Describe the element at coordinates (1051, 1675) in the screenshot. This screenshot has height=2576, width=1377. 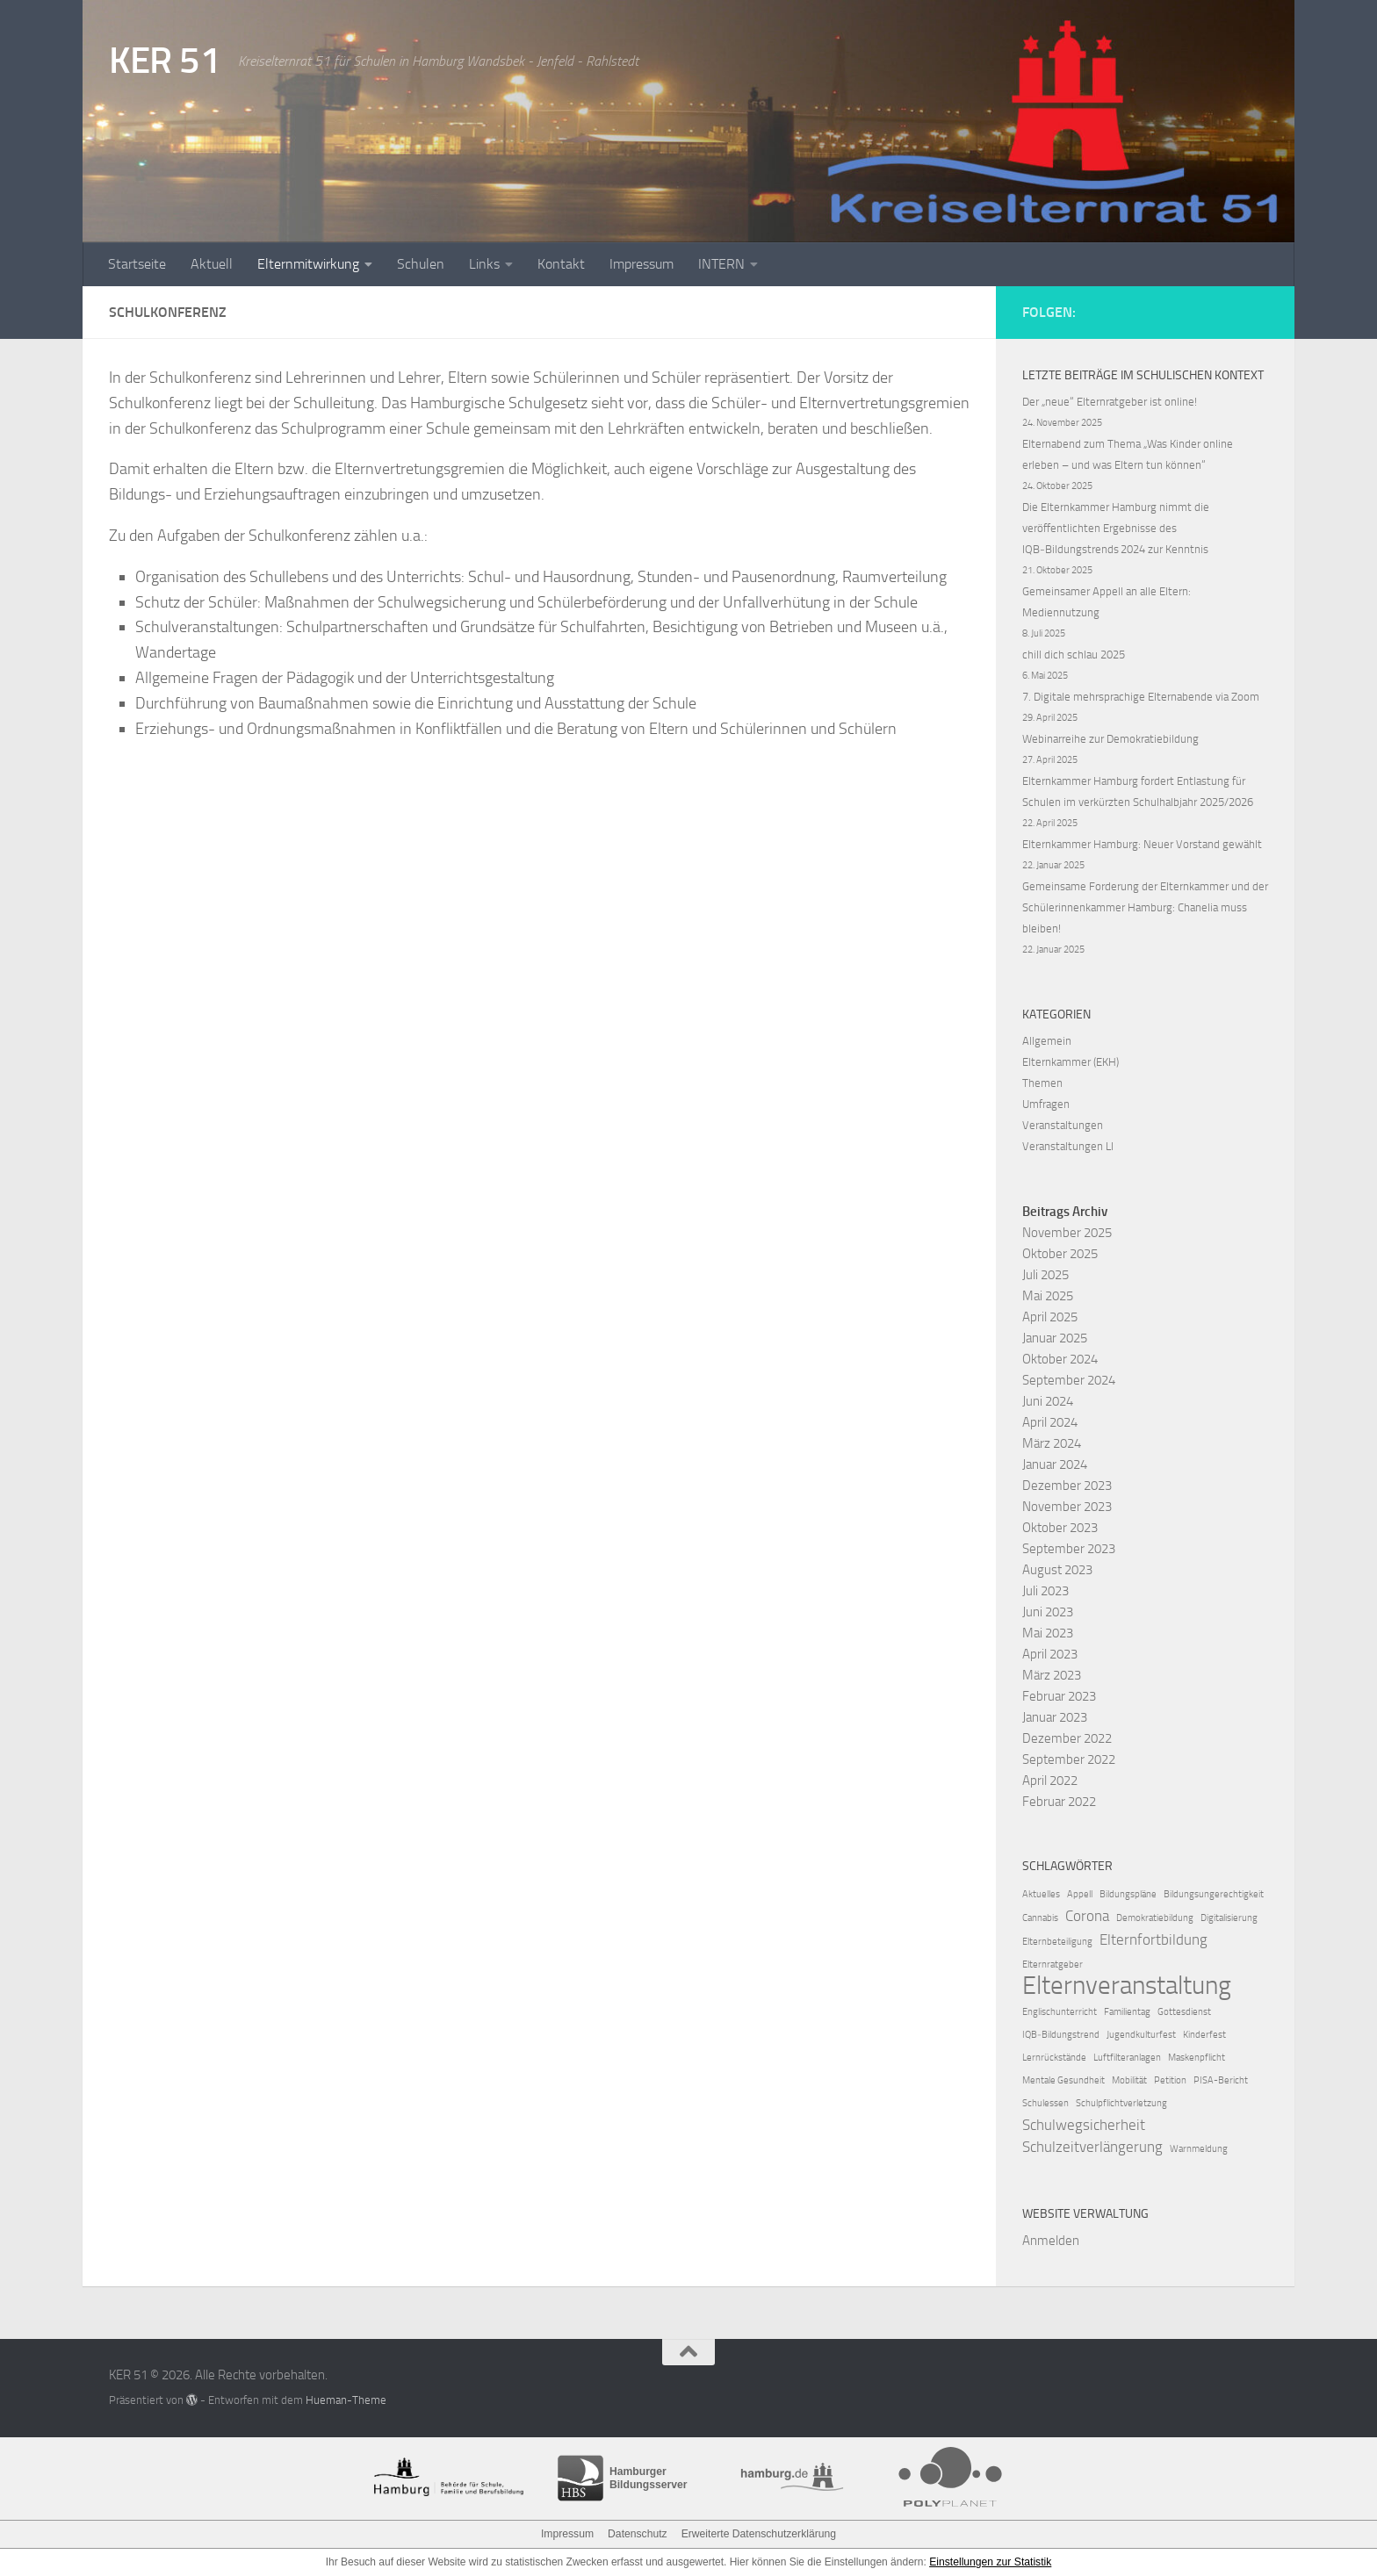
I see `März 2023` at that location.